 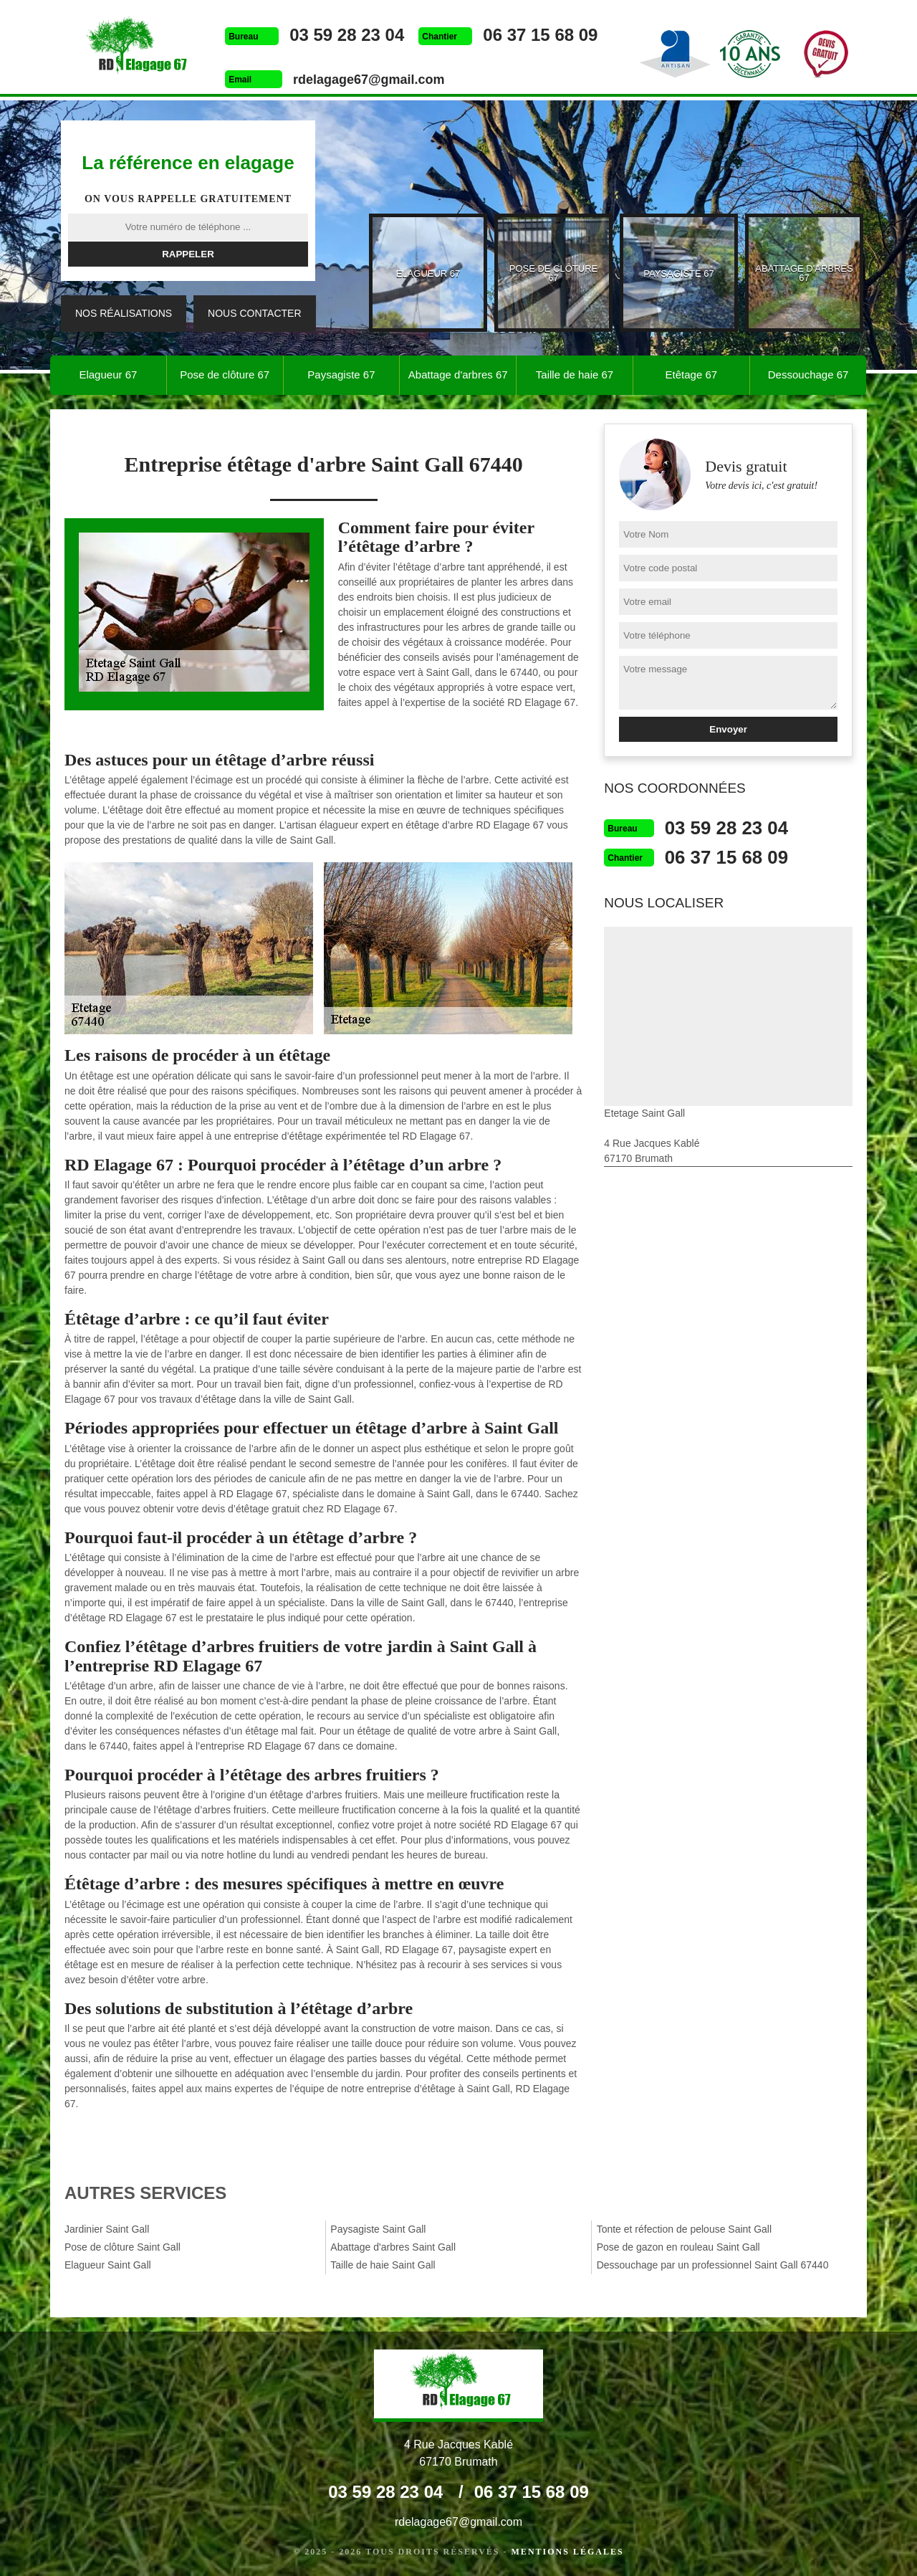 I want to click on Dessouchage par un professionnel Saint Gall 67440, so click(x=713, y=2265).